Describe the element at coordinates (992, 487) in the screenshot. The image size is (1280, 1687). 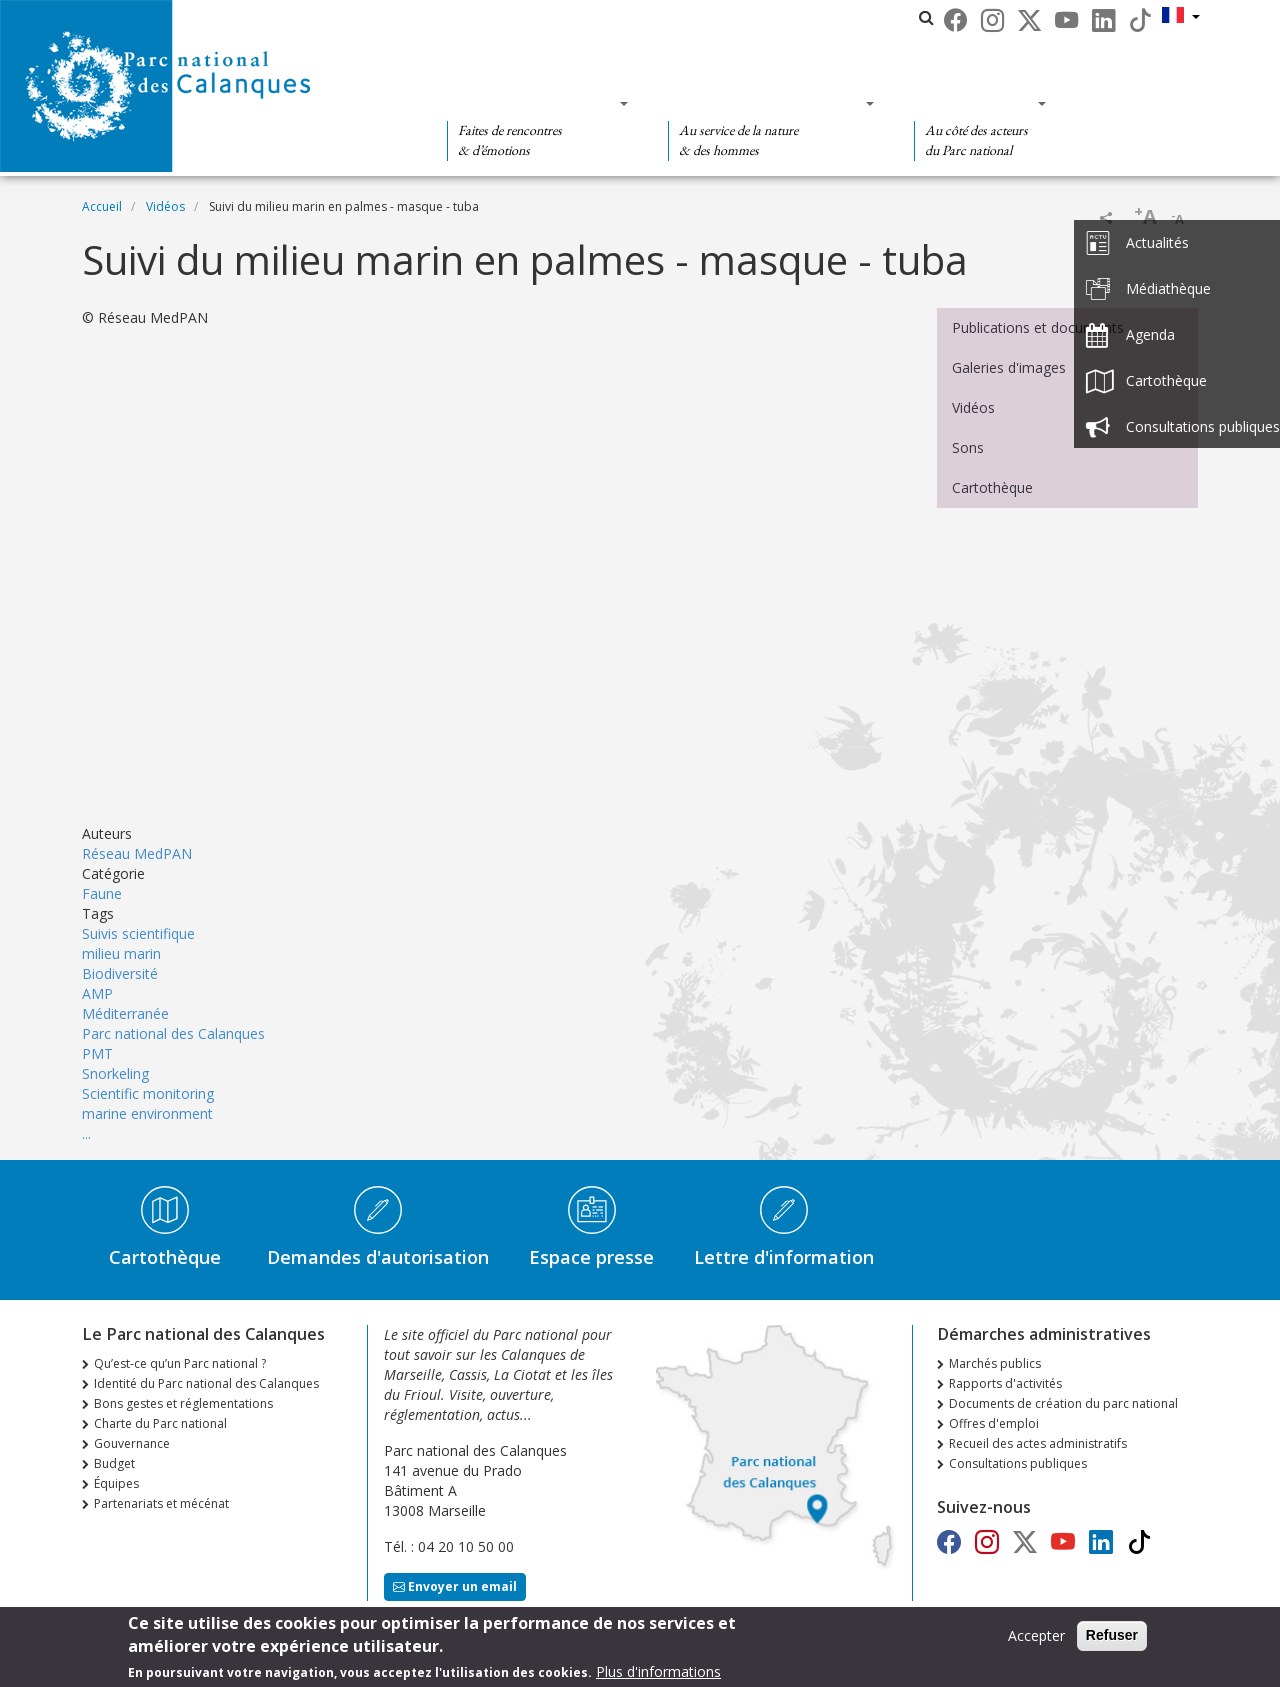
I see `Cartothèque` at that location.